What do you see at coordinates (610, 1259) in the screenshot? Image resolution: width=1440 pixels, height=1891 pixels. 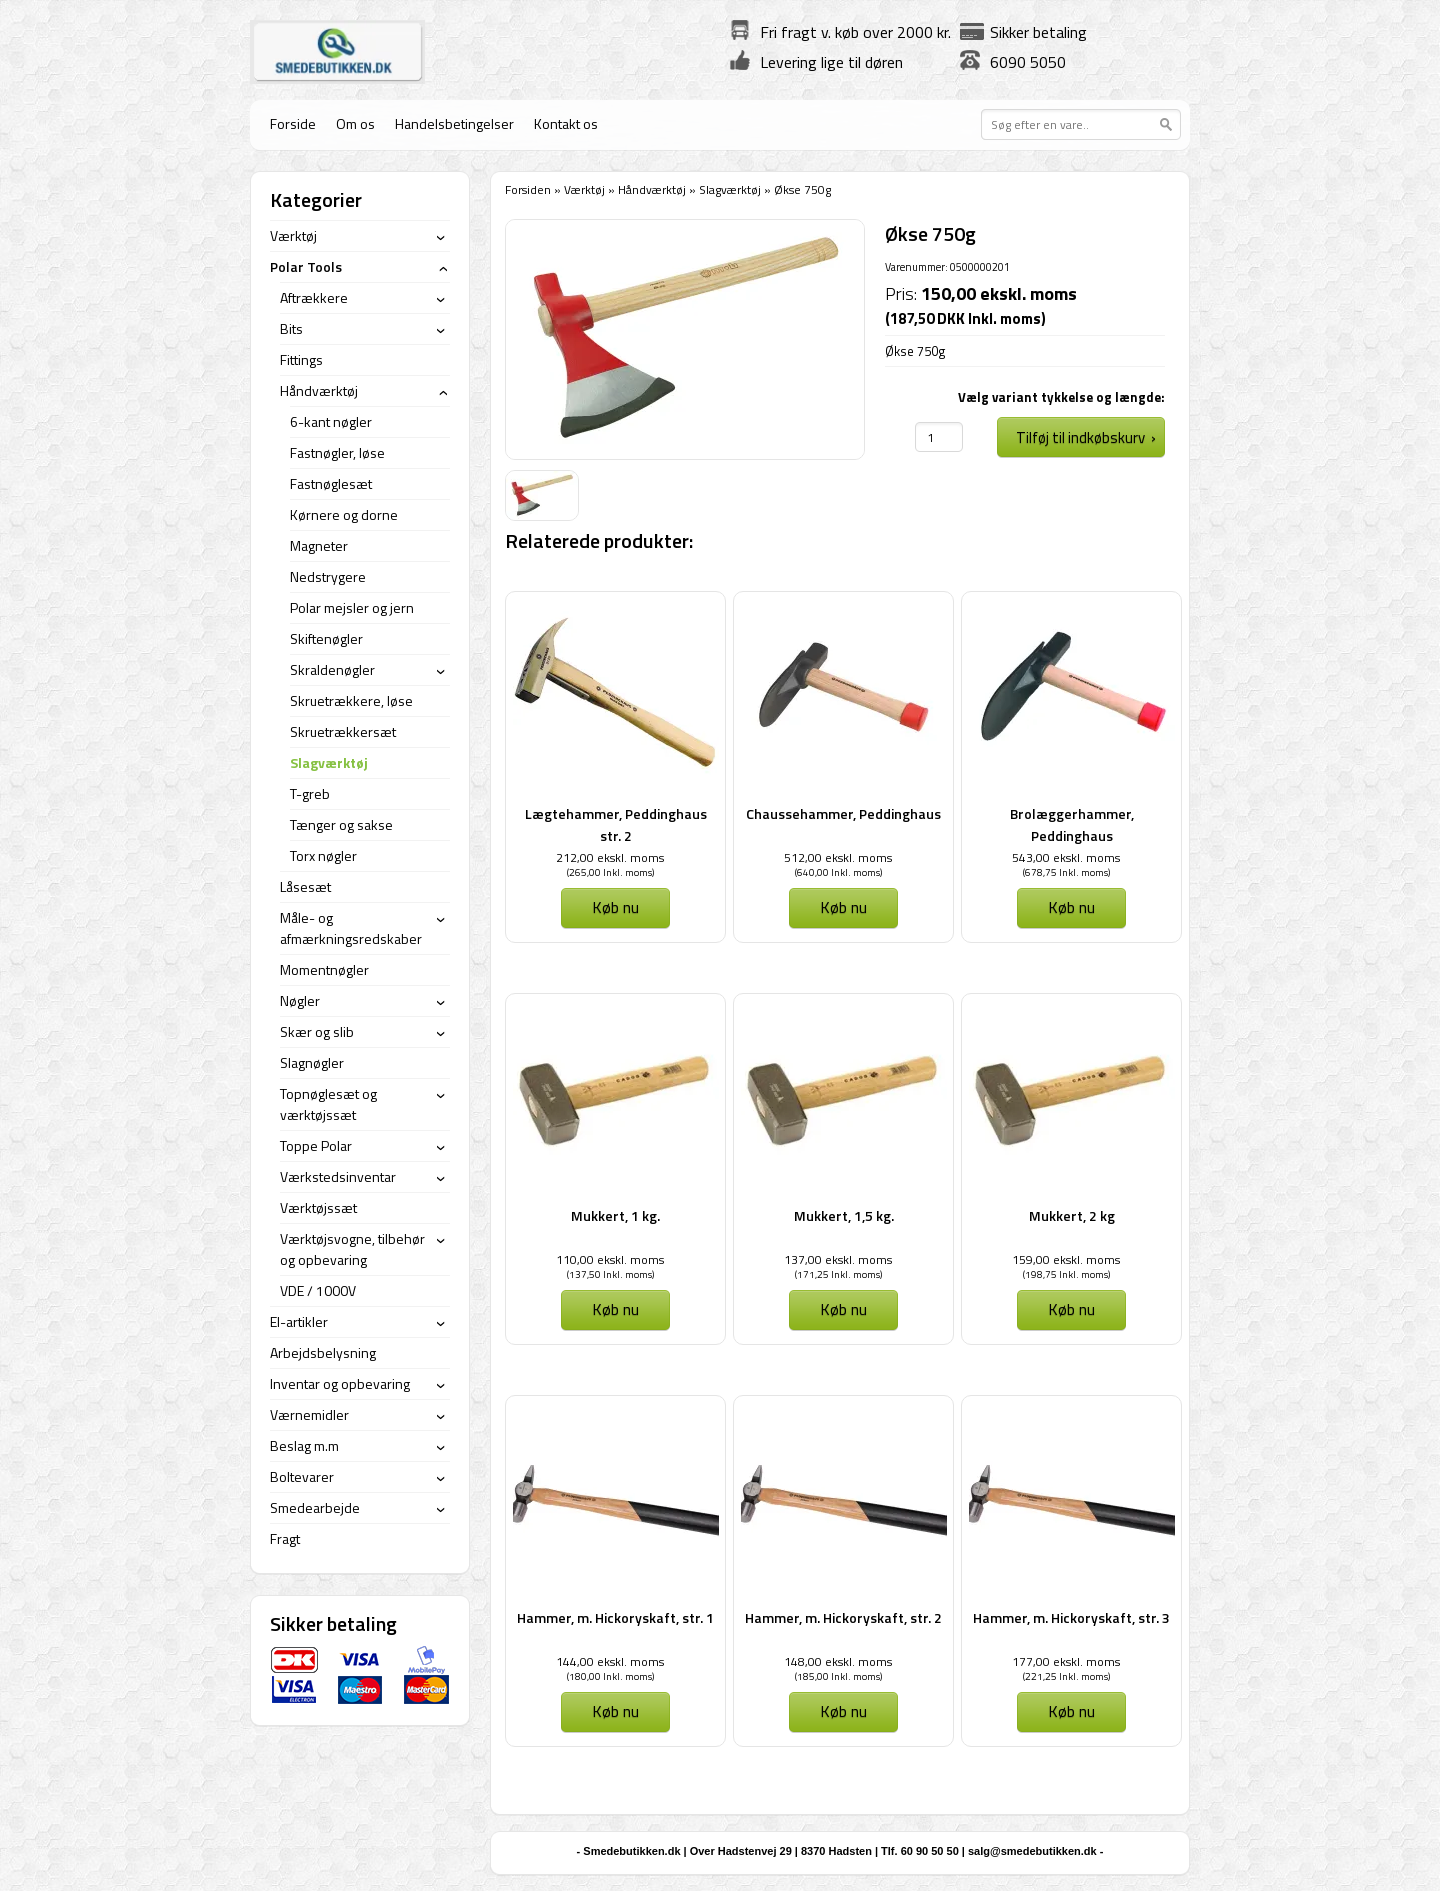 I see `110,00 ekskl. moms` at bounding box center [610, 1259].